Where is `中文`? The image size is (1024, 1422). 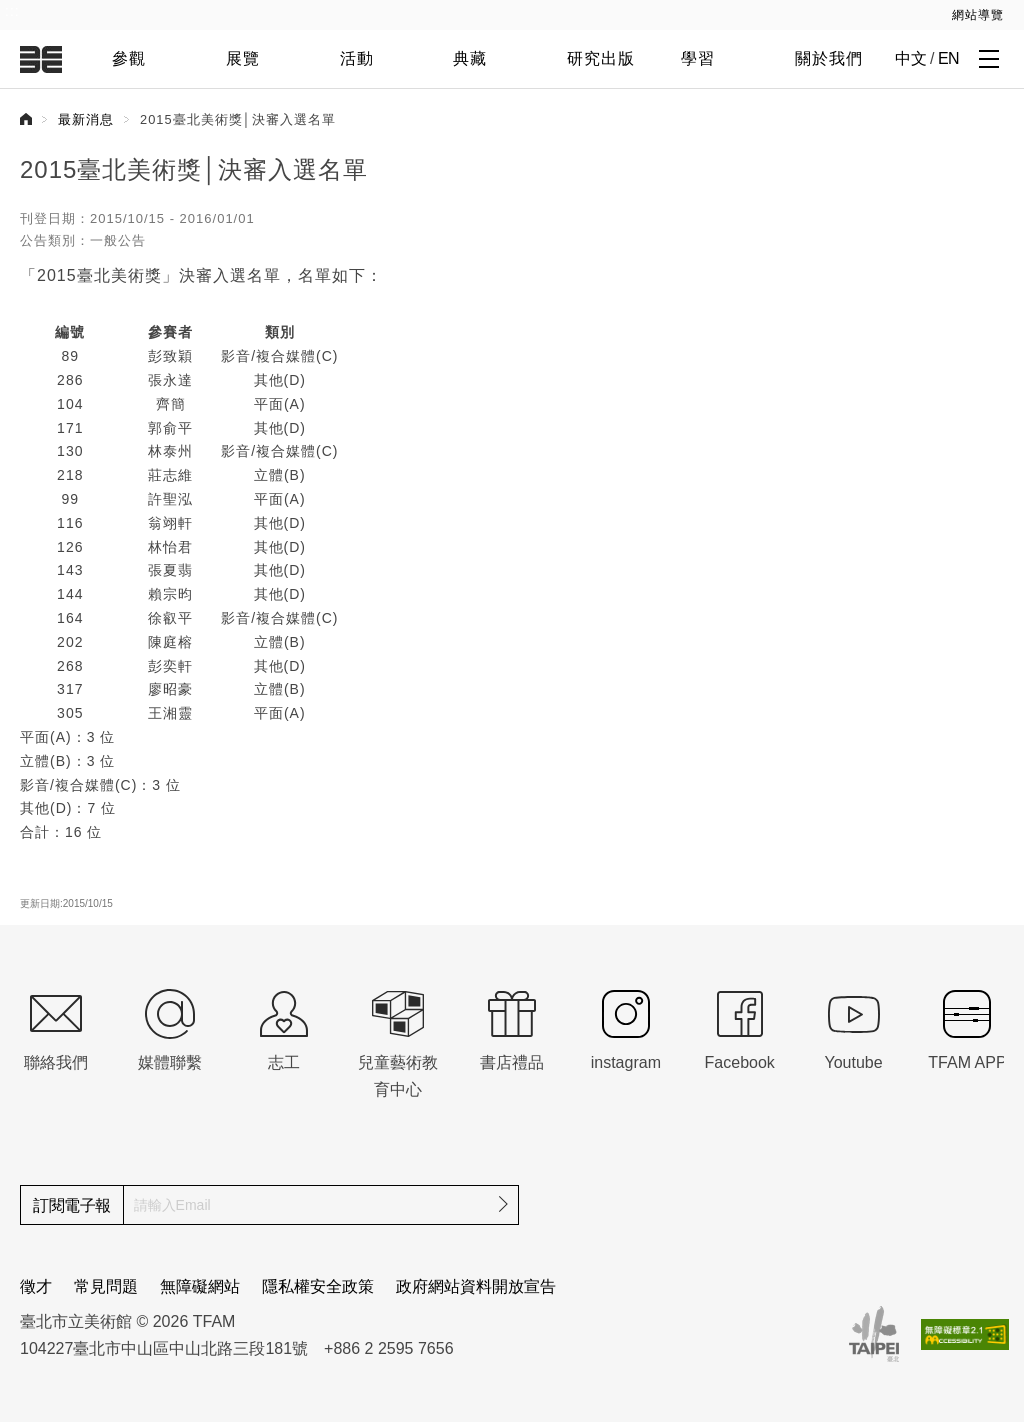
中文 is located at coordinates (910, 58).